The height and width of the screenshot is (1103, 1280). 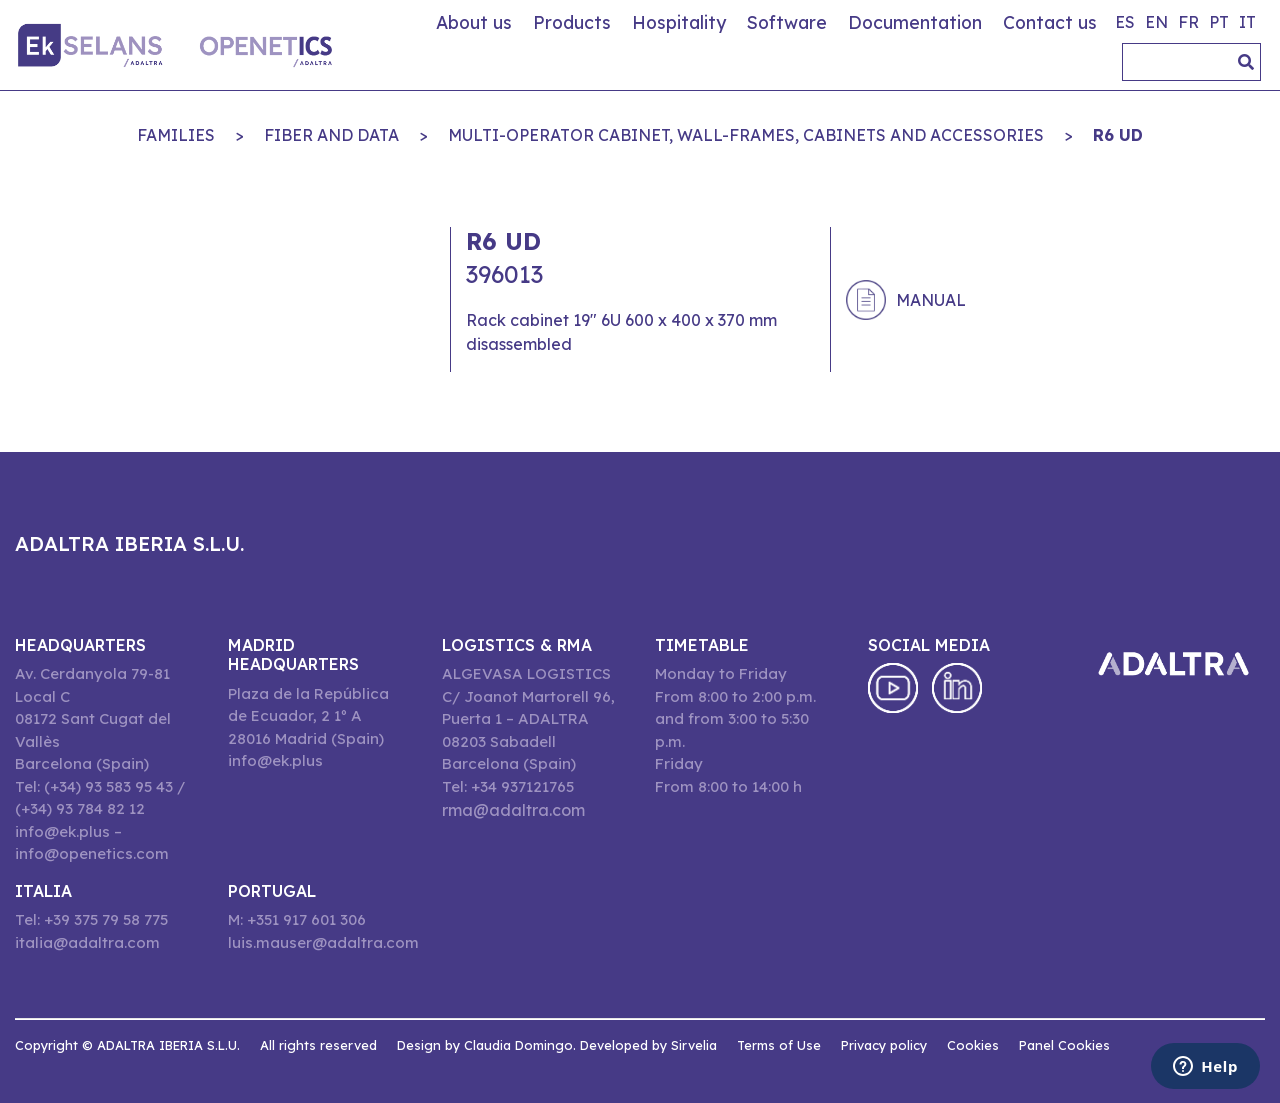 What do you see at coordinates (1125, 22) in the screenshot?
I see `es` at bounding box center [1125, 22].